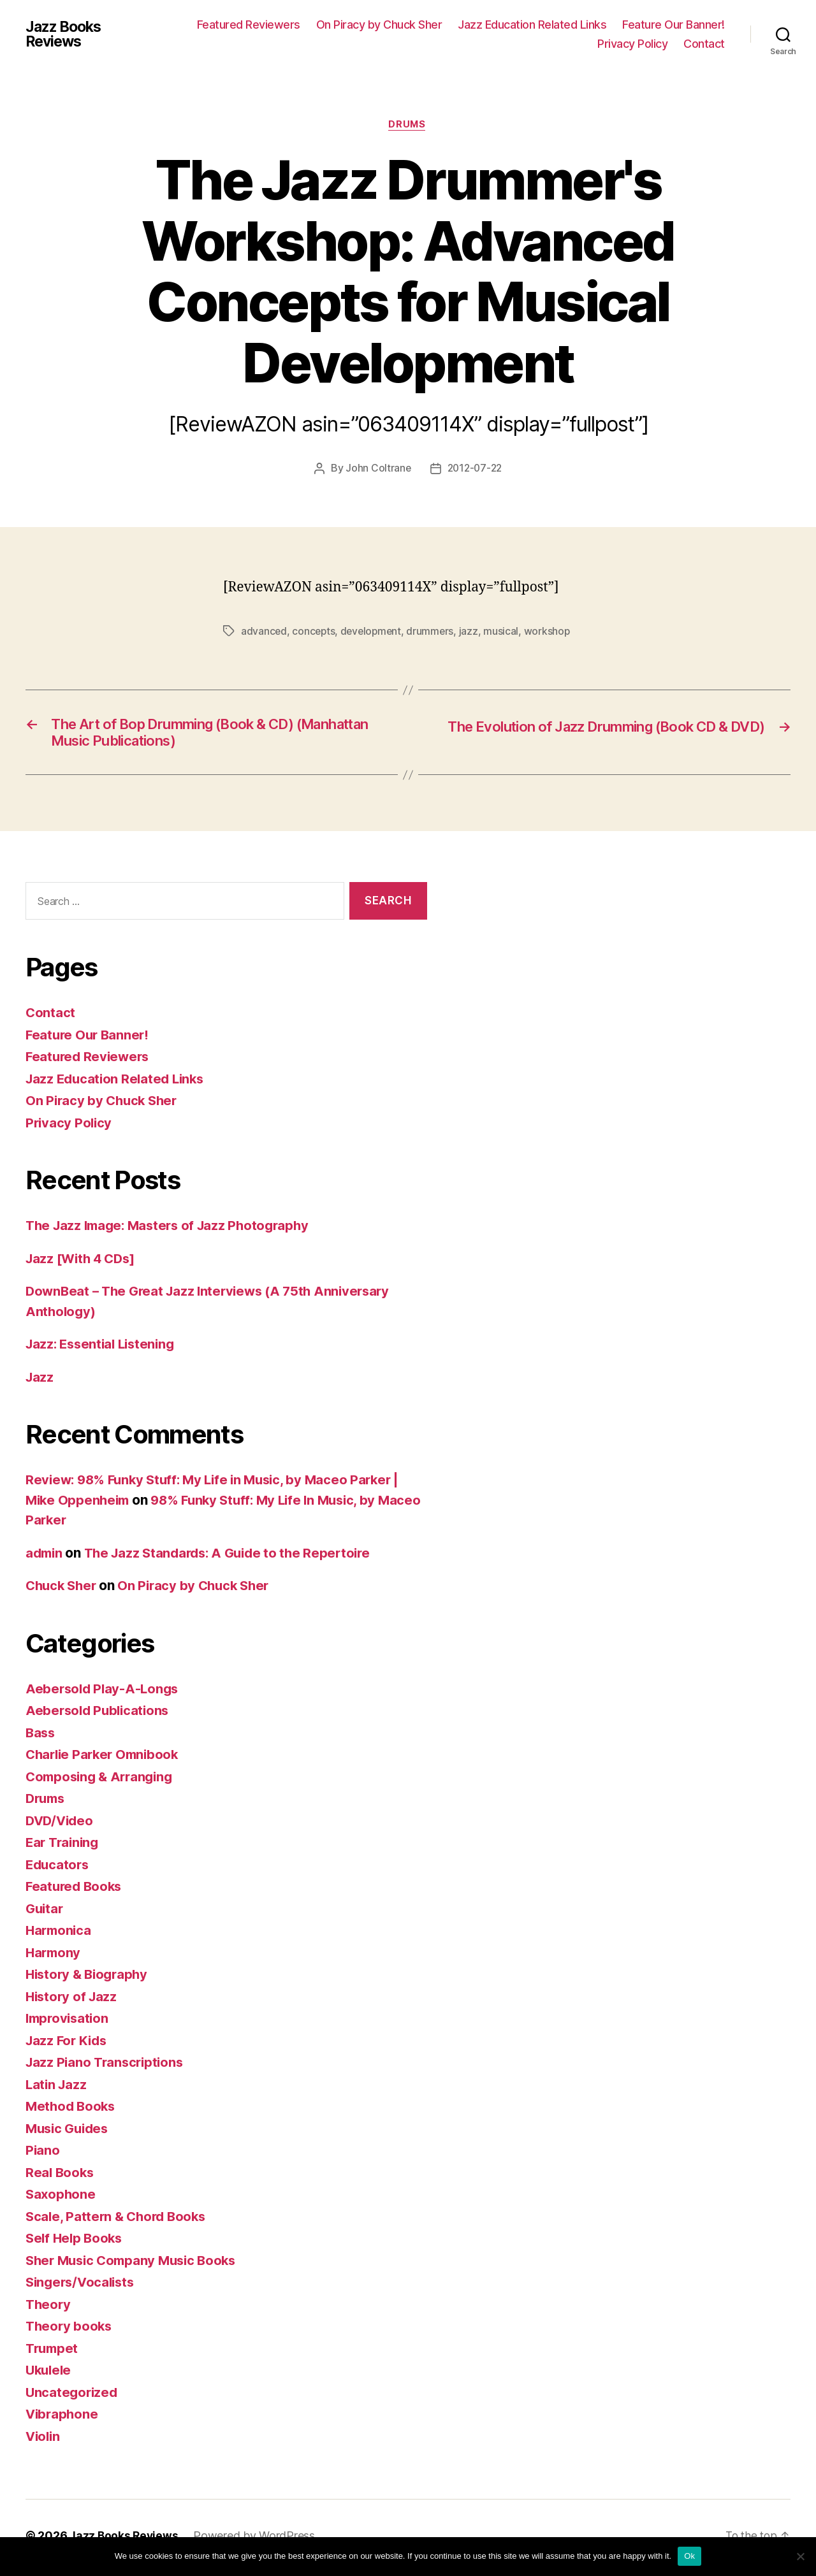 The width and height of the screenshot is (816, 2576). Describe the element at coordinates (60, 1935) in the screenshot. I see `Harmonica` at that location.